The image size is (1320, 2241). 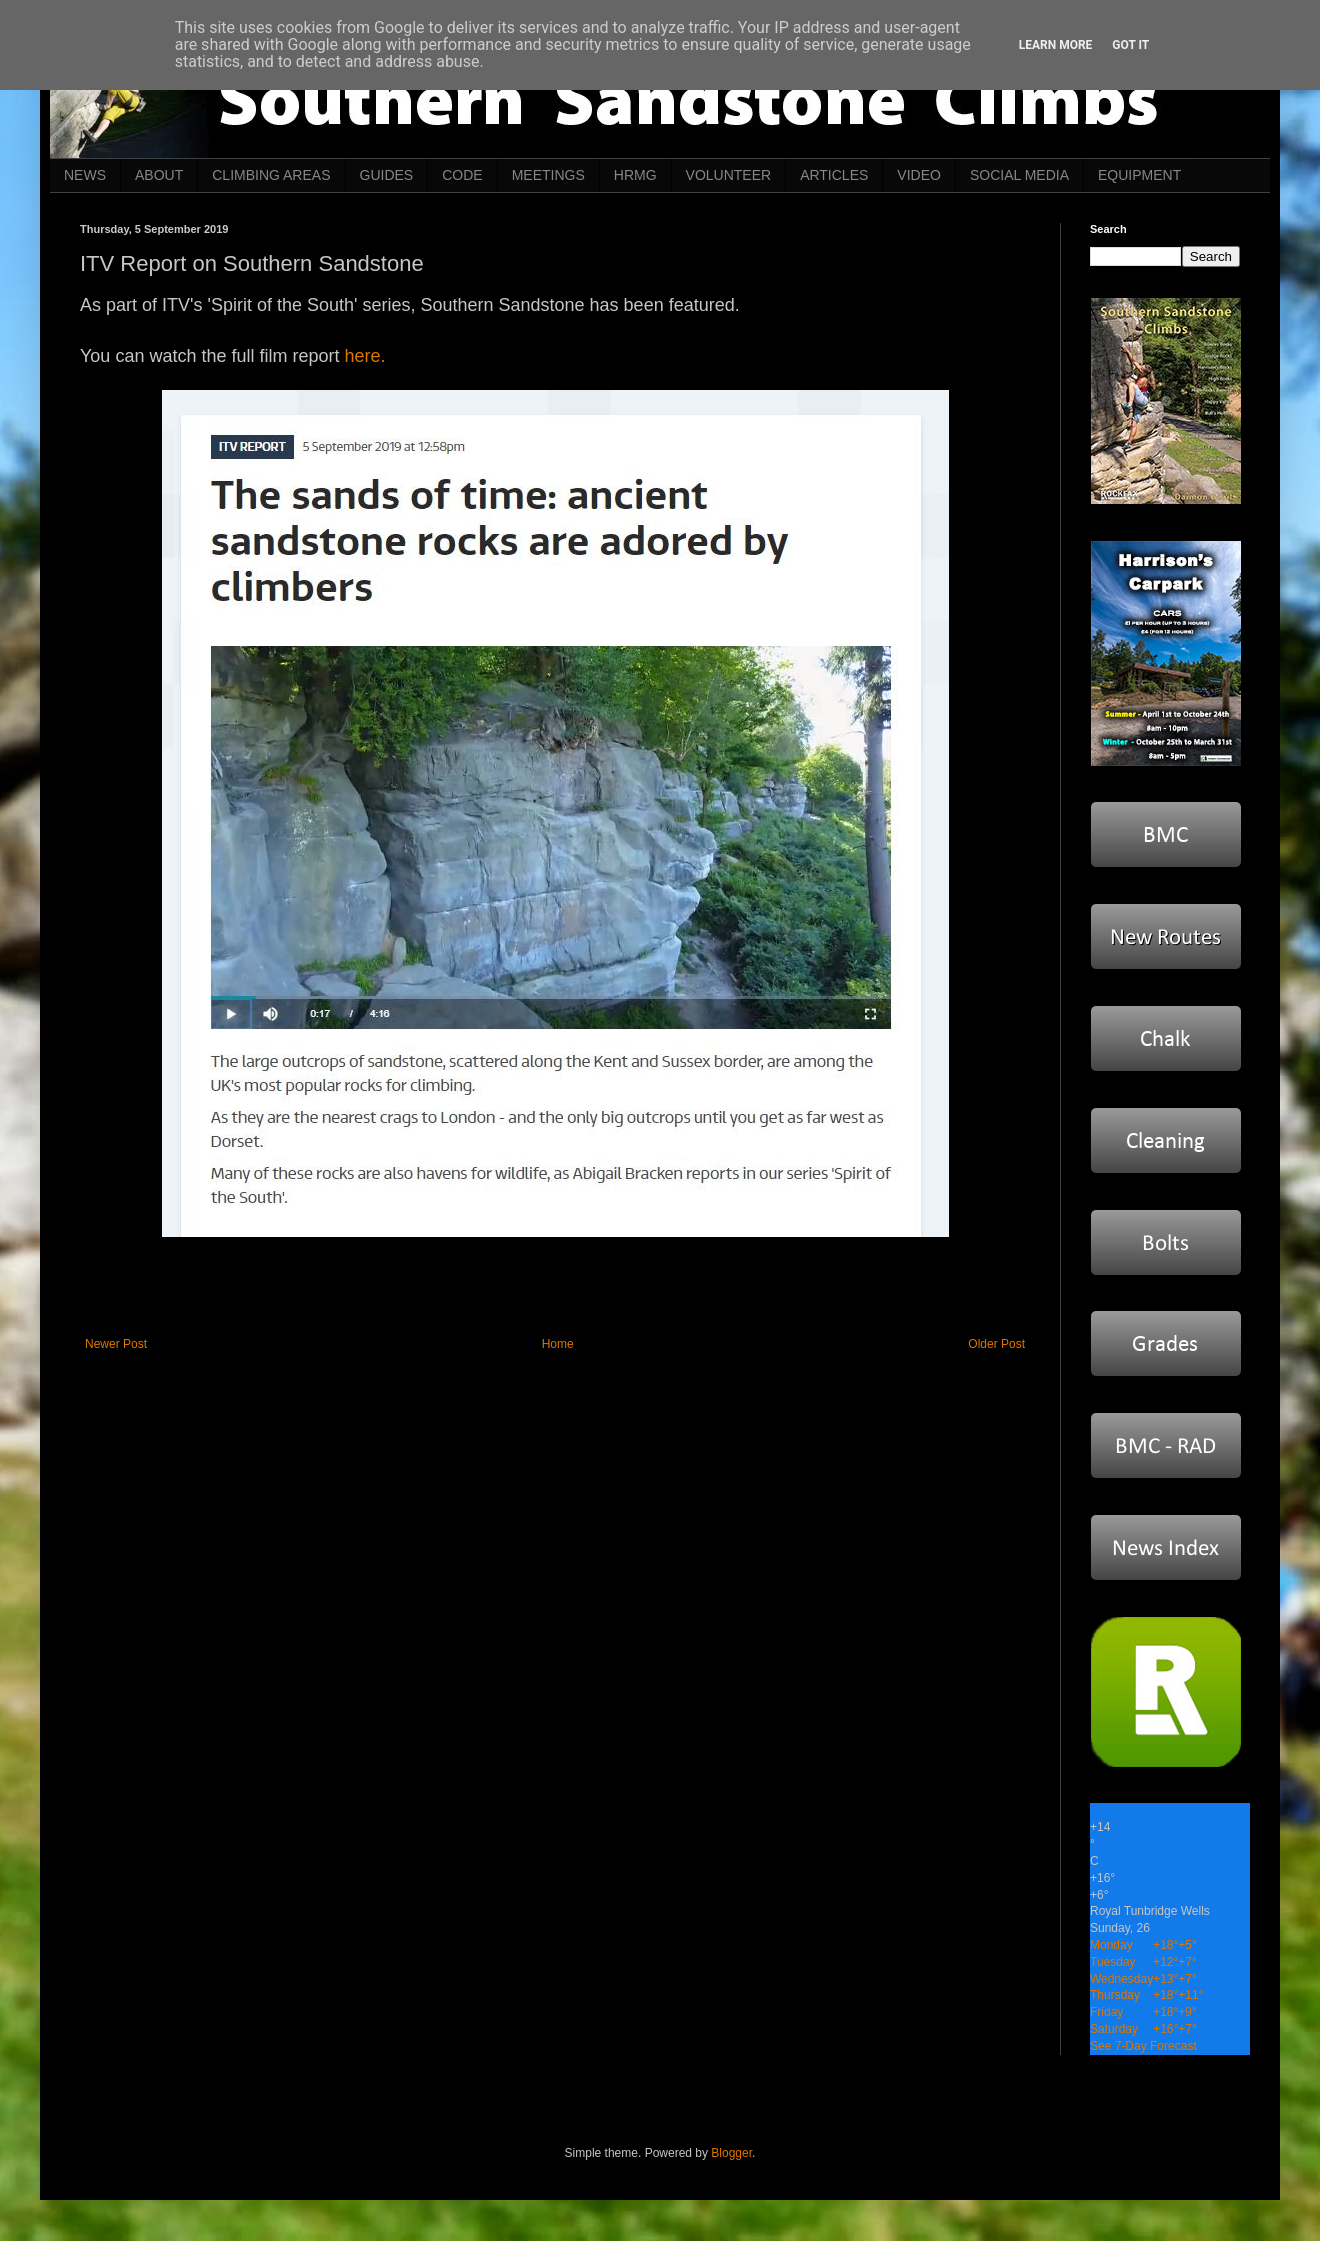 What do you see at coordinates (85, 175) in the screenshot?
I see `NEWS` at bounding box center [85, 175].